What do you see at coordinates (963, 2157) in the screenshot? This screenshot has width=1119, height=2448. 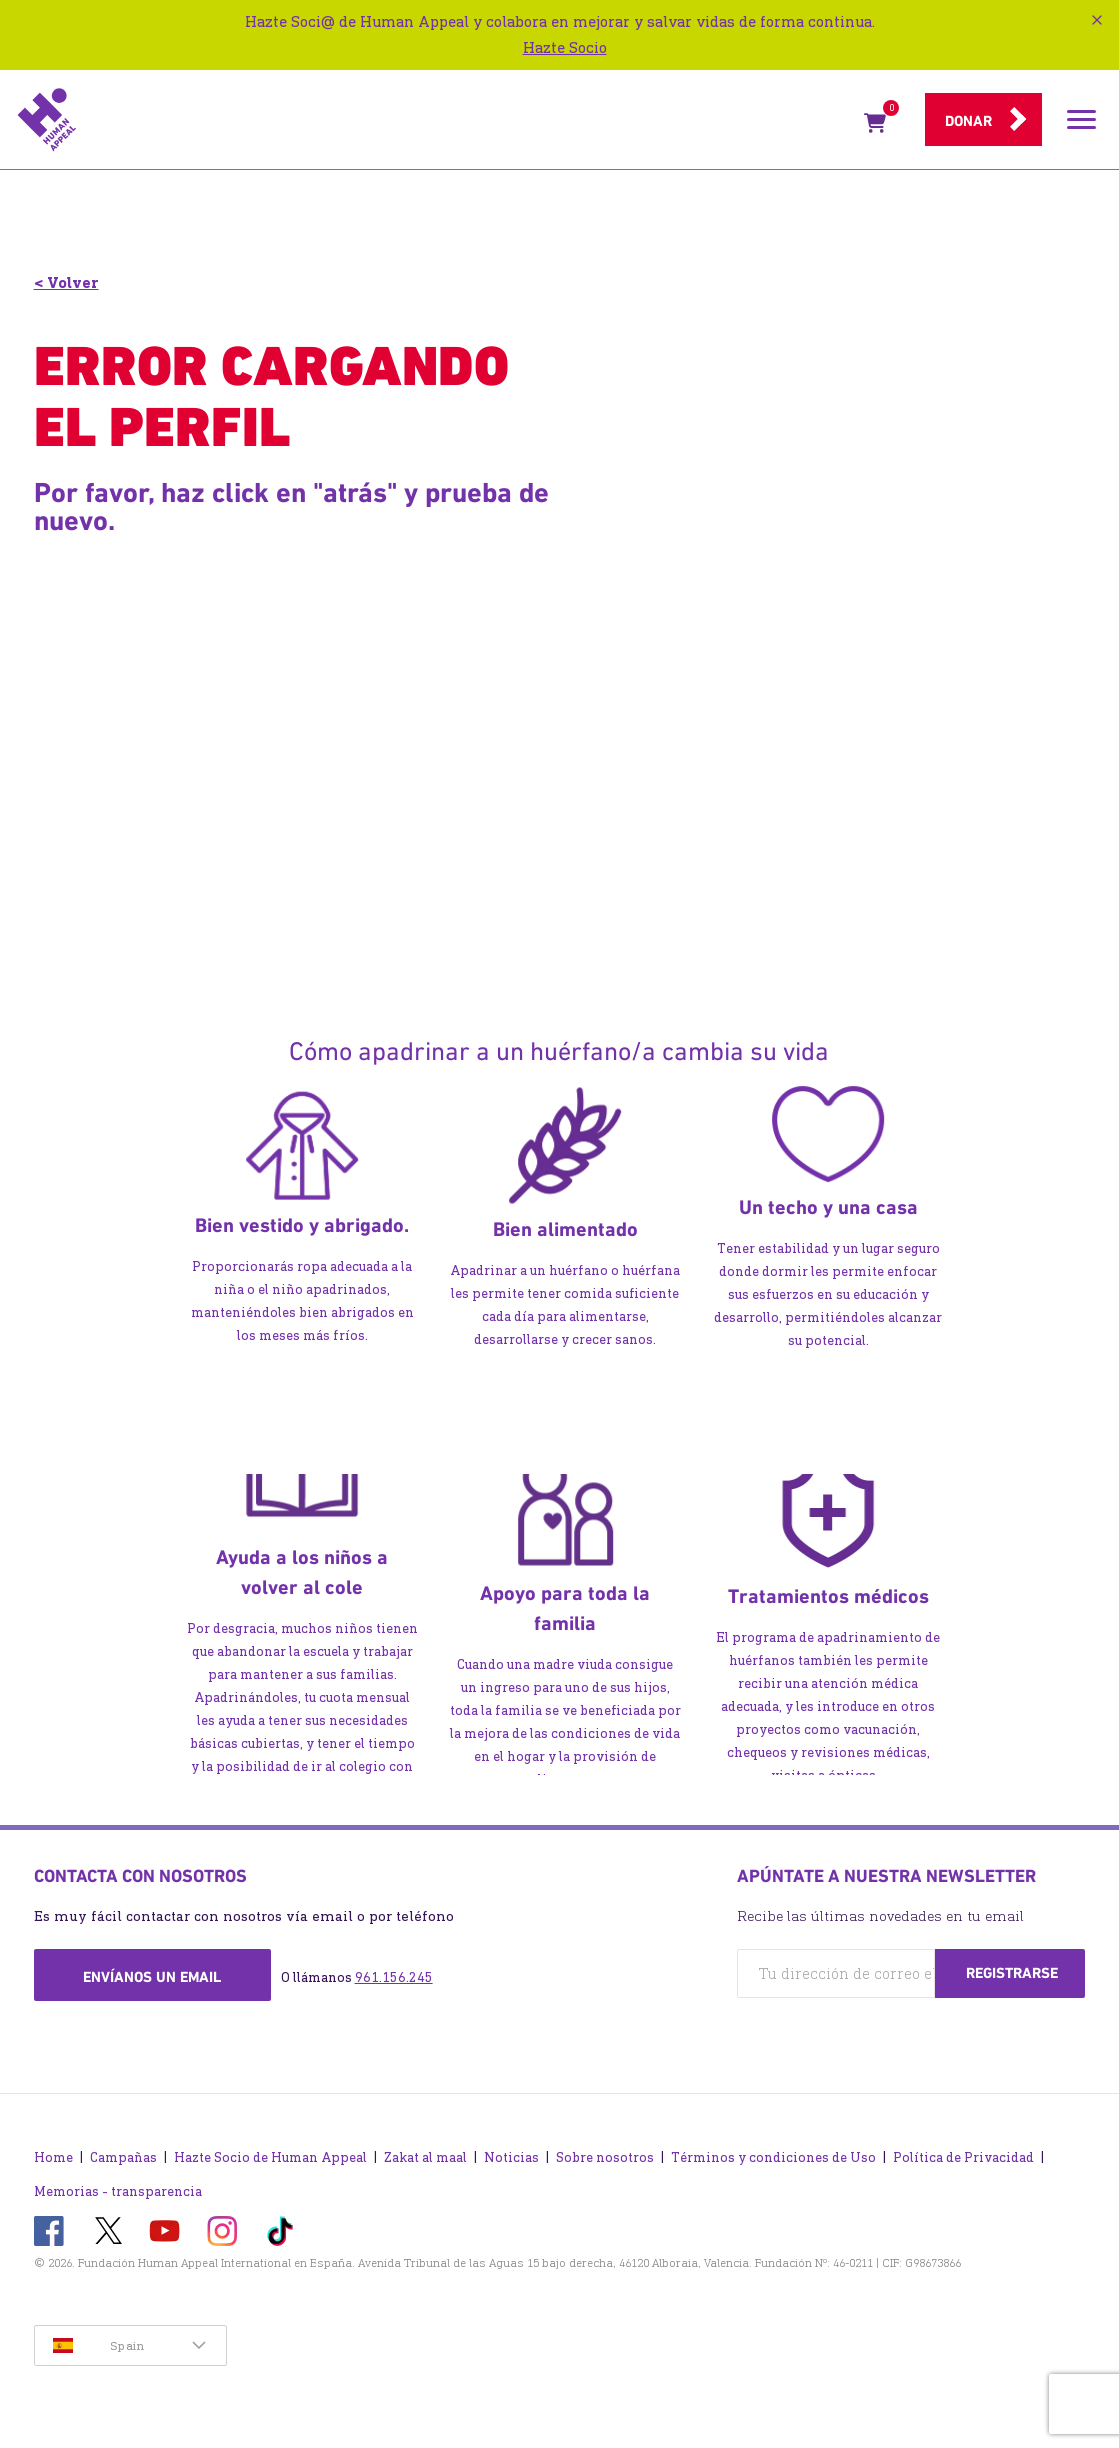 I see `Política de Privacidad` at bounding box center [963, 2157].